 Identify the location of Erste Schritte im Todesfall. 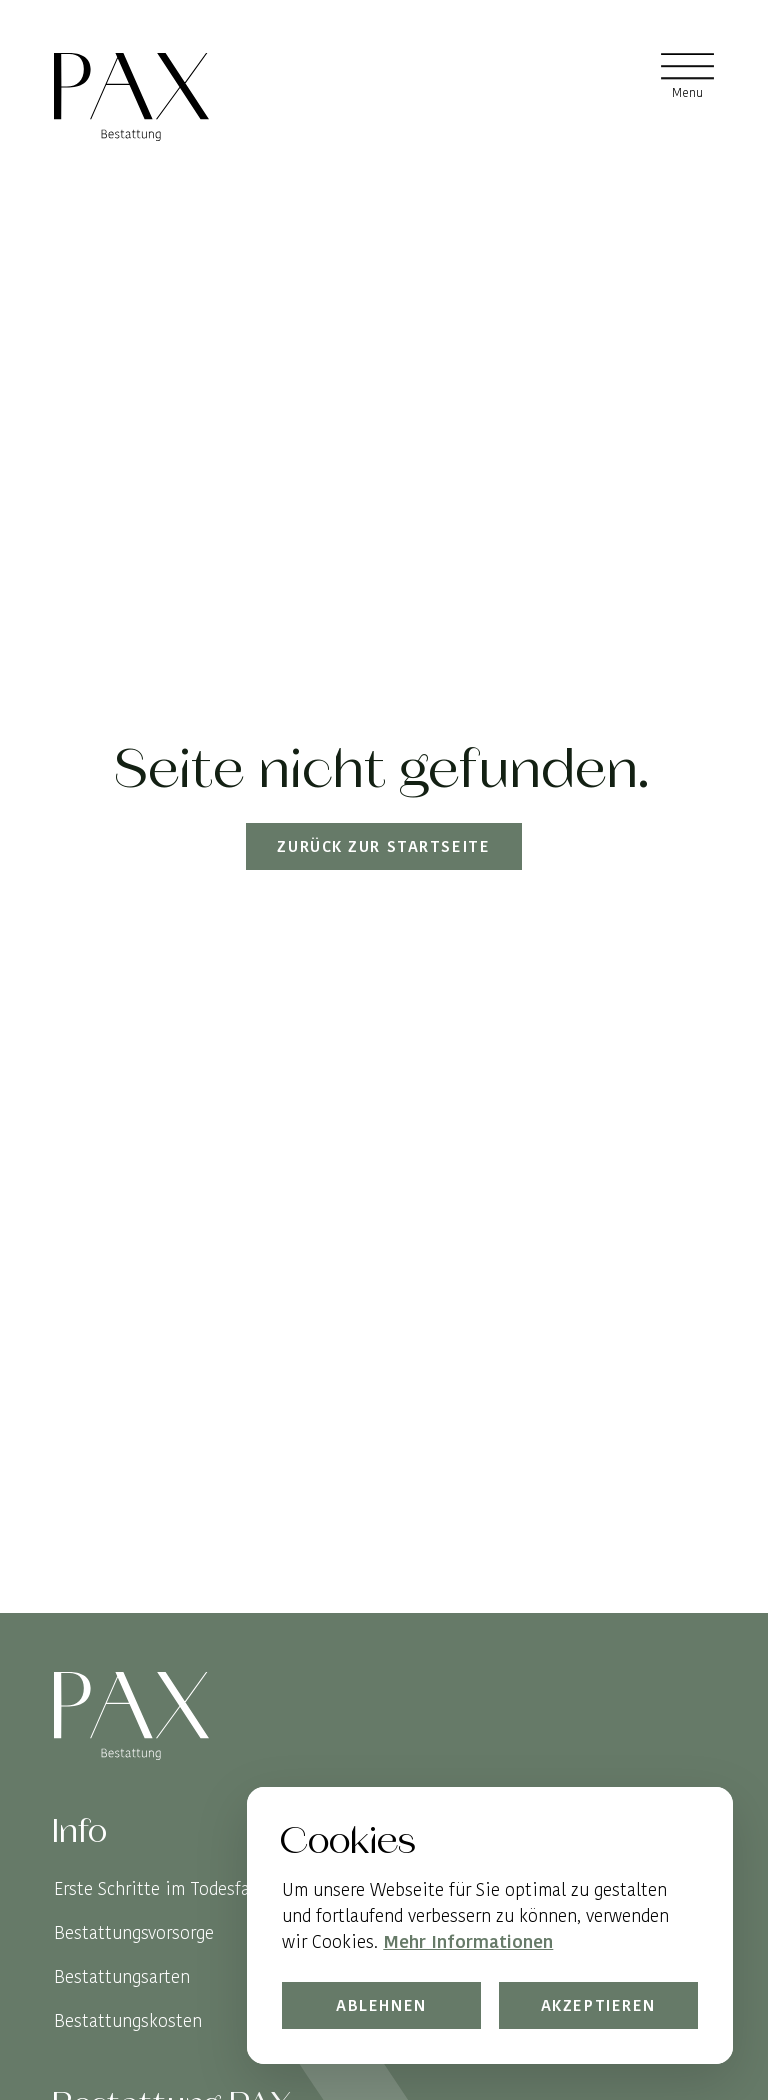
(157, 1888).